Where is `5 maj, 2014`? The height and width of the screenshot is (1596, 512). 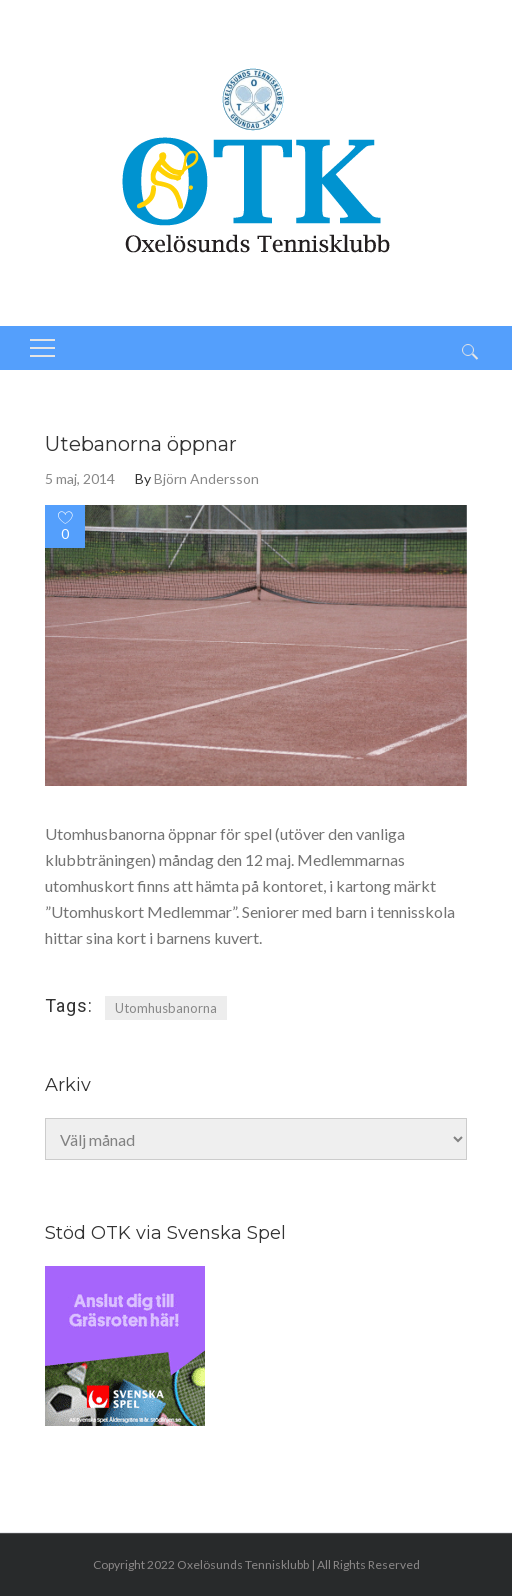 5 maj, 2014 is located at coordinates (80, 478).